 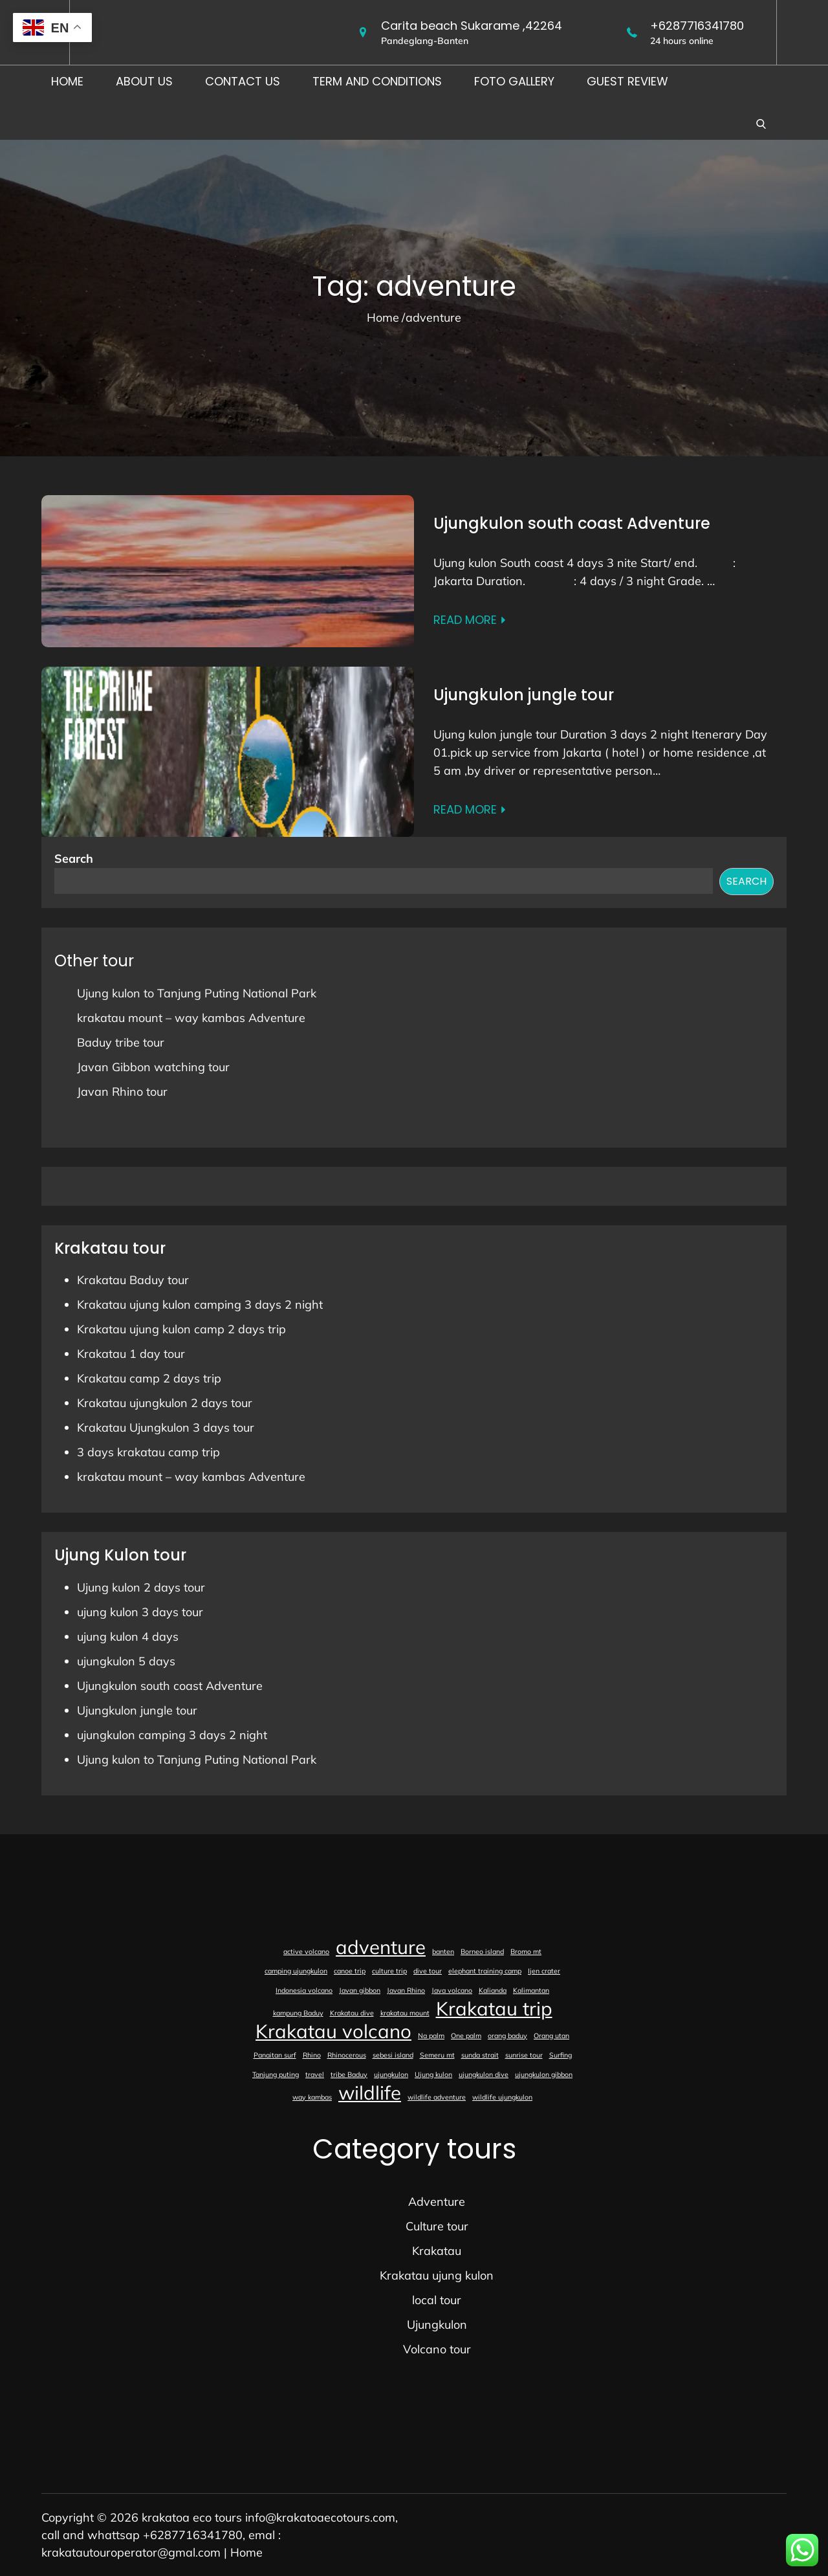 I want to click on canoe trip [canoe trip (1 item)], so click(x=349, y=1970).